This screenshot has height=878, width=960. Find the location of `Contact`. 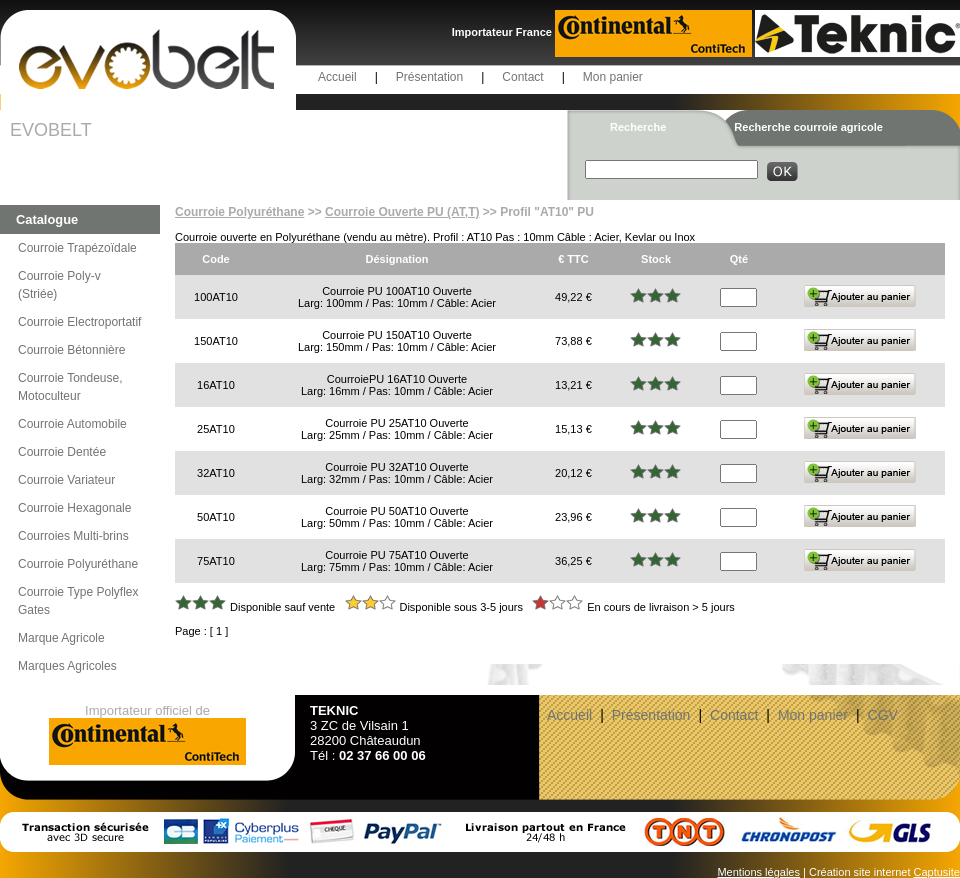

Contact is located at coordinates (522, 77).